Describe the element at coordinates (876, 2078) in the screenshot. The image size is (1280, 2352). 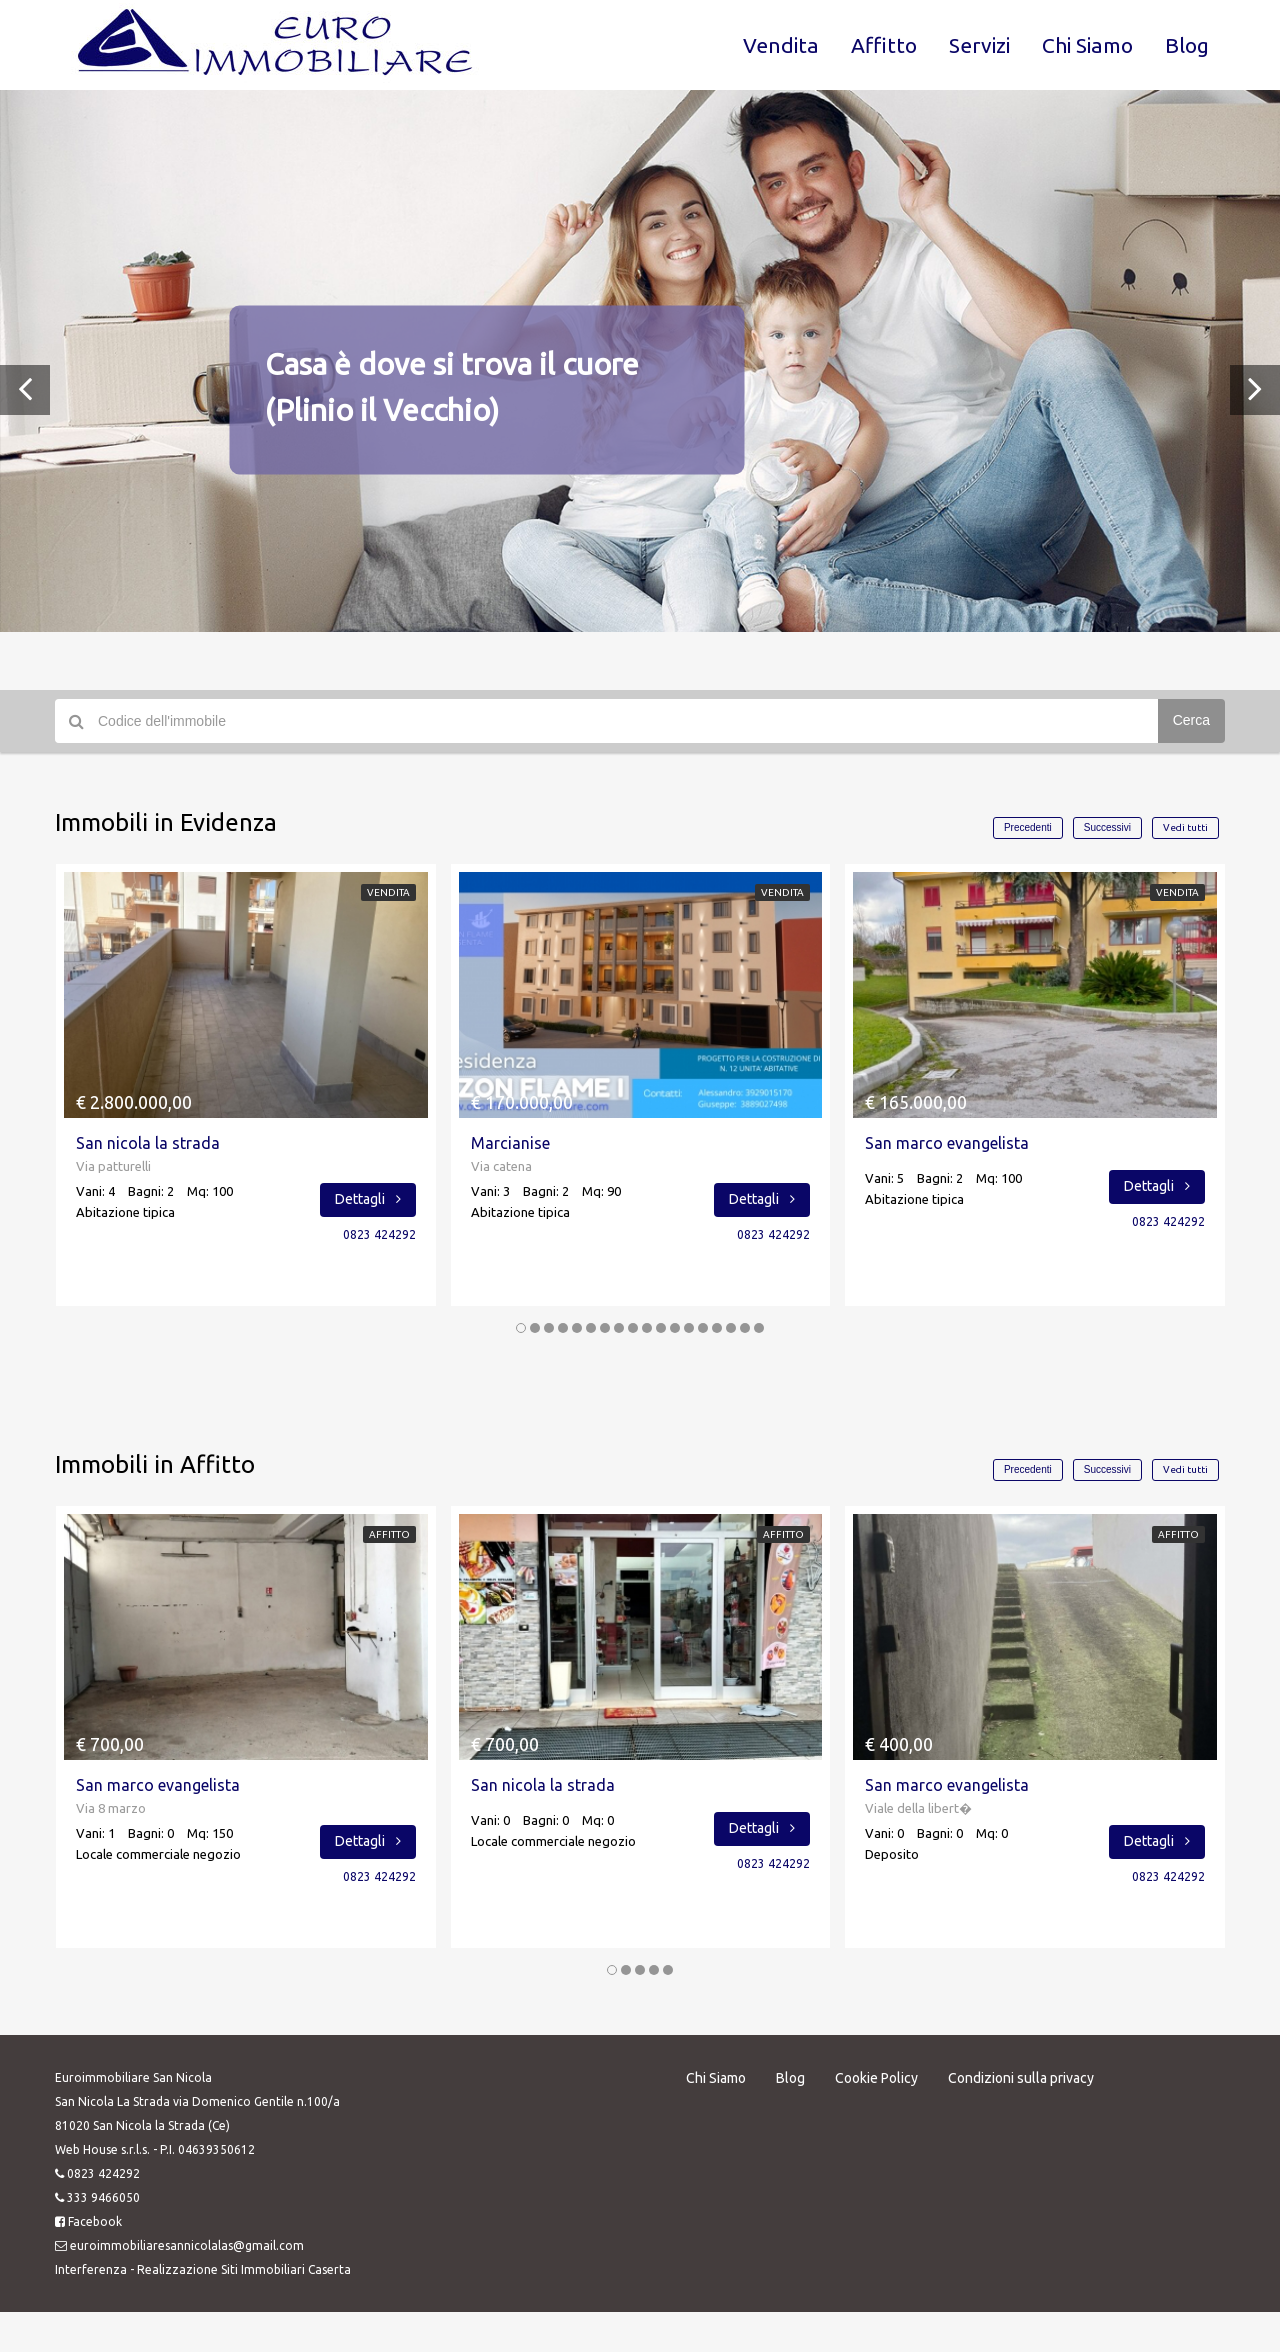
I see `Cookie Policy` at that location.